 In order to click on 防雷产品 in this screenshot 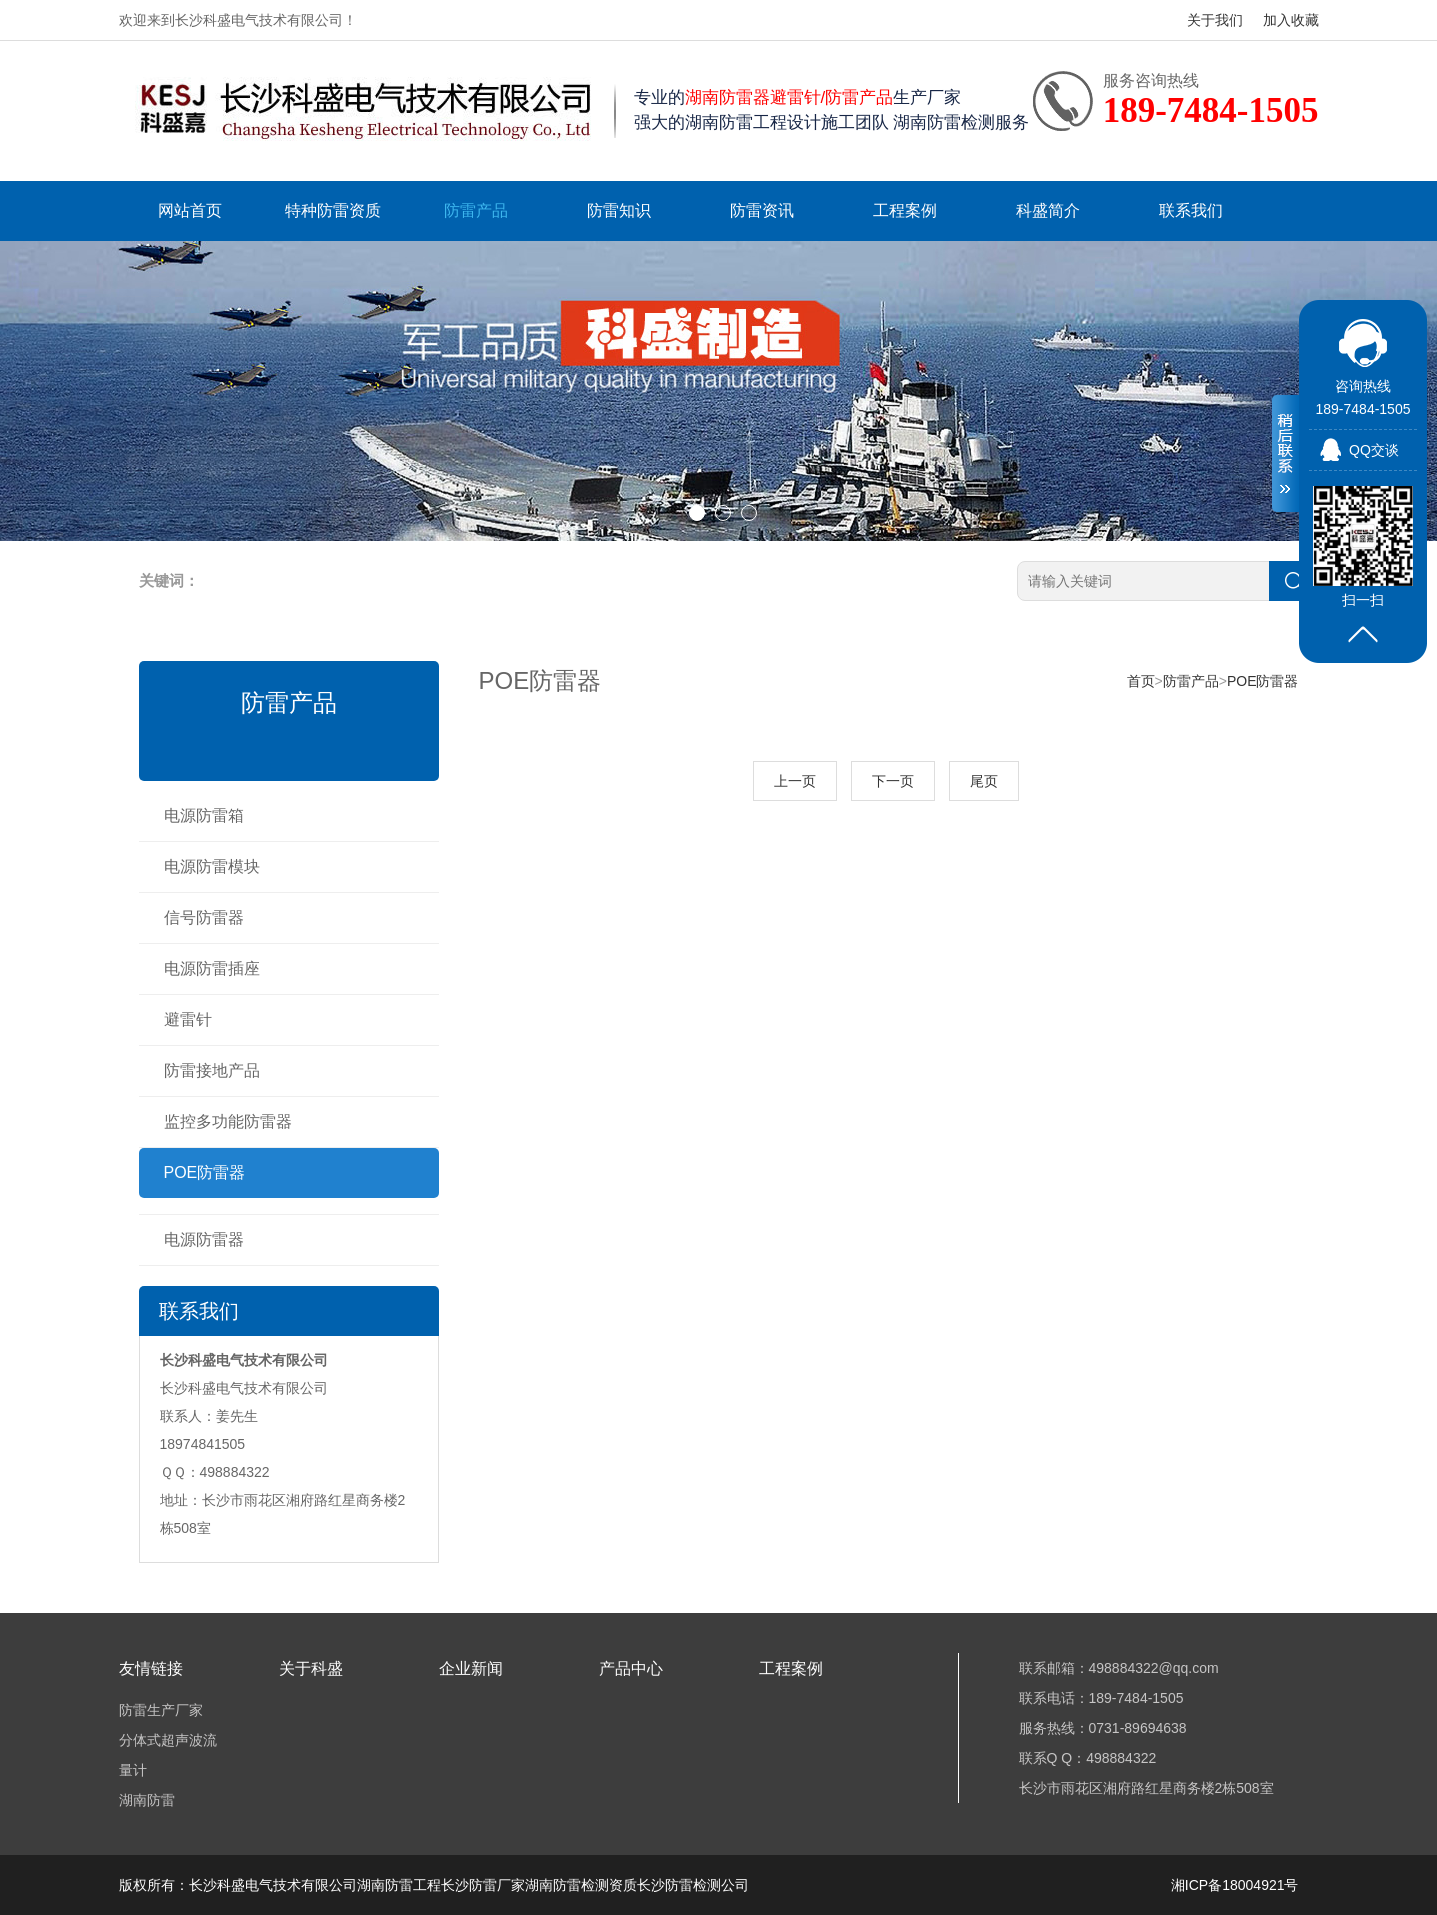, I will do `click(476, 210)`.